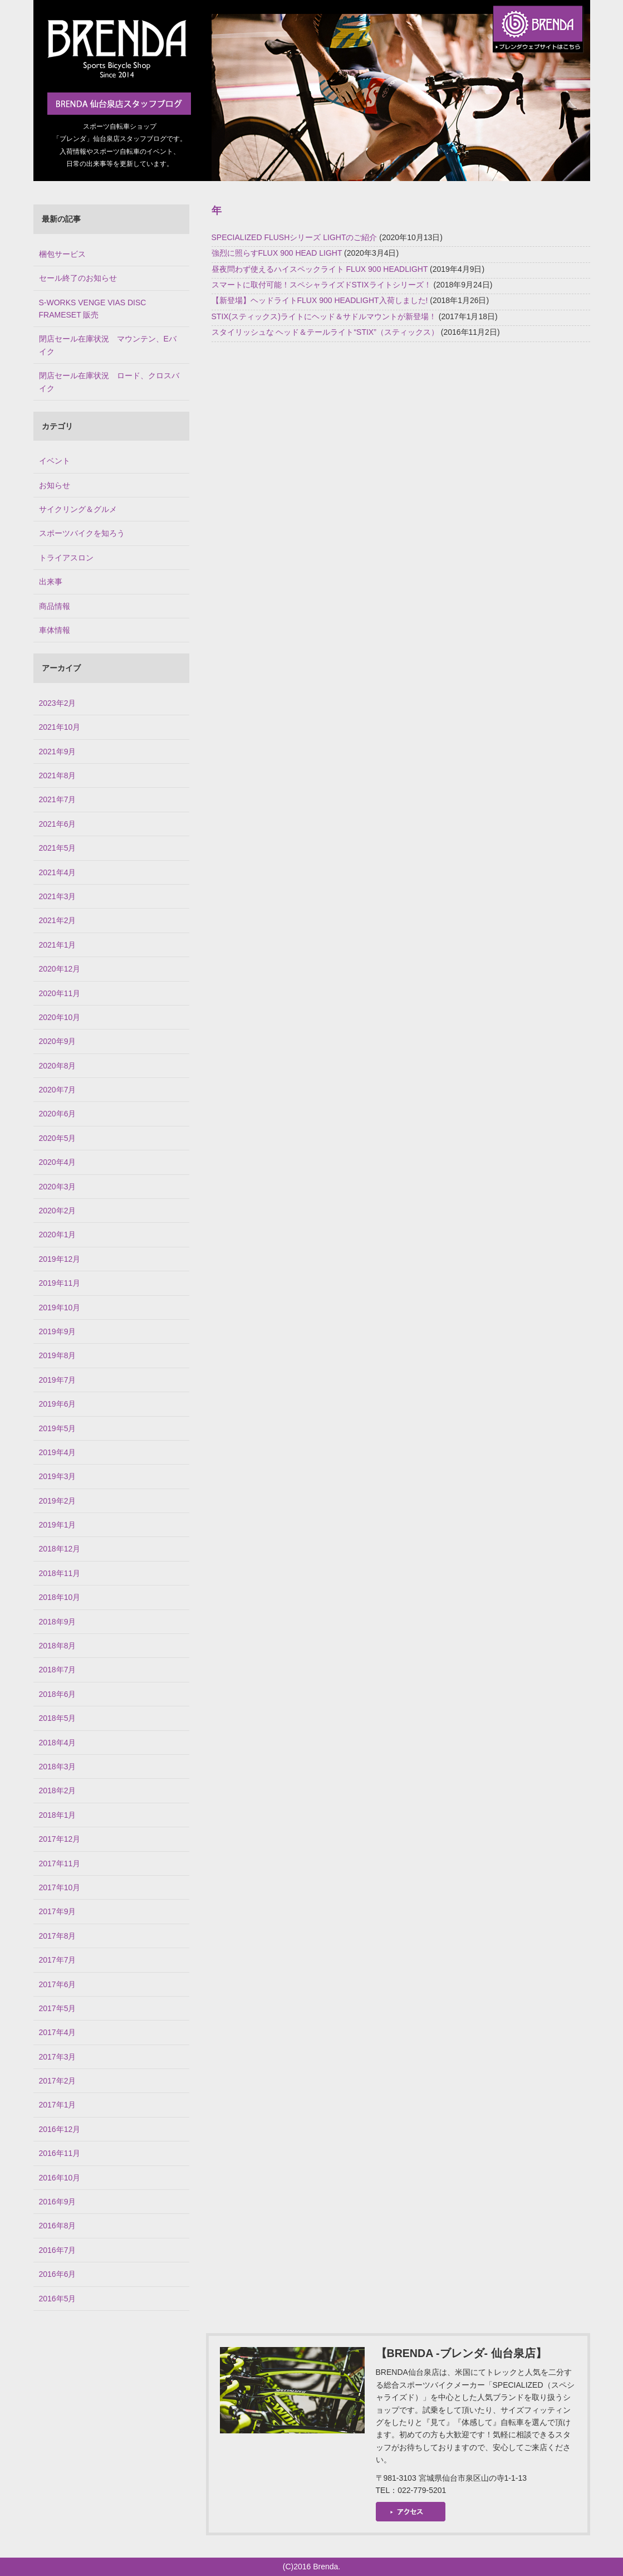  What do you see at coordinates (57, 1186) in the screenshot?
I see `2020年3月` at bounding box center [57, 1186].